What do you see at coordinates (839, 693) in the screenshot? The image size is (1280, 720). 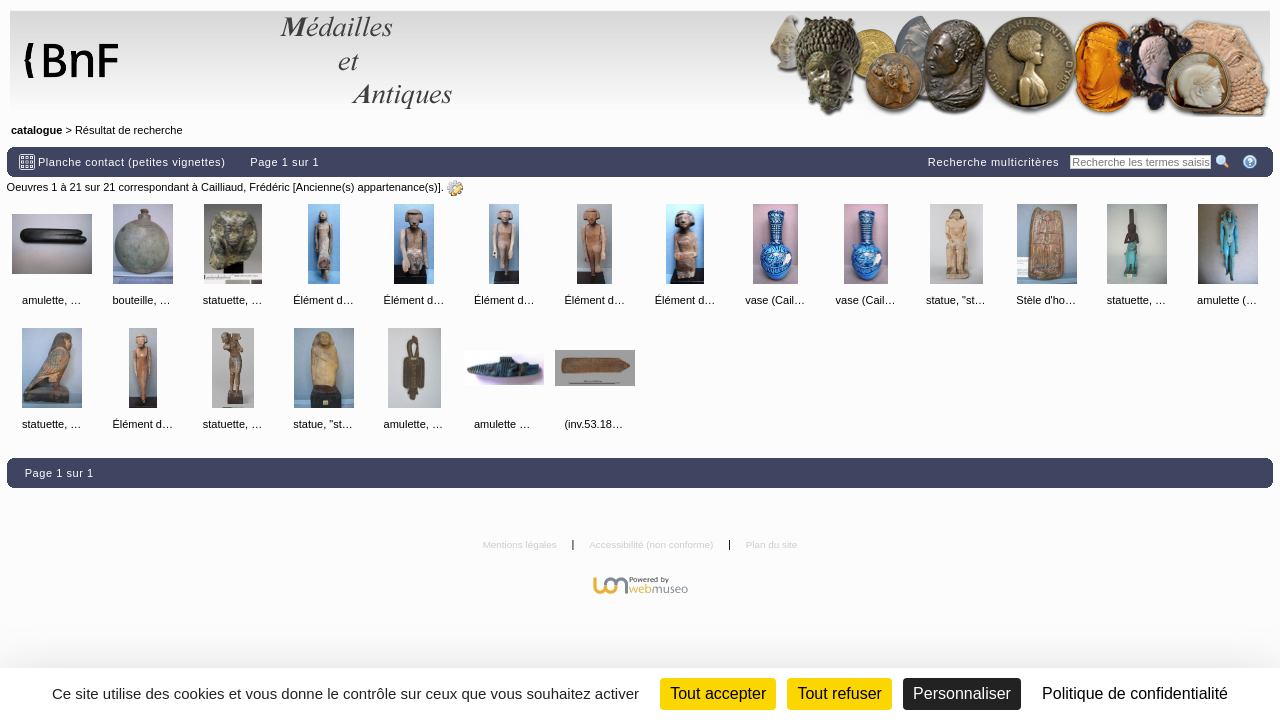 I see `Tout refuser [Cookies : Tout refuser (Recharger la page)]` at bounding box center [839, 693].